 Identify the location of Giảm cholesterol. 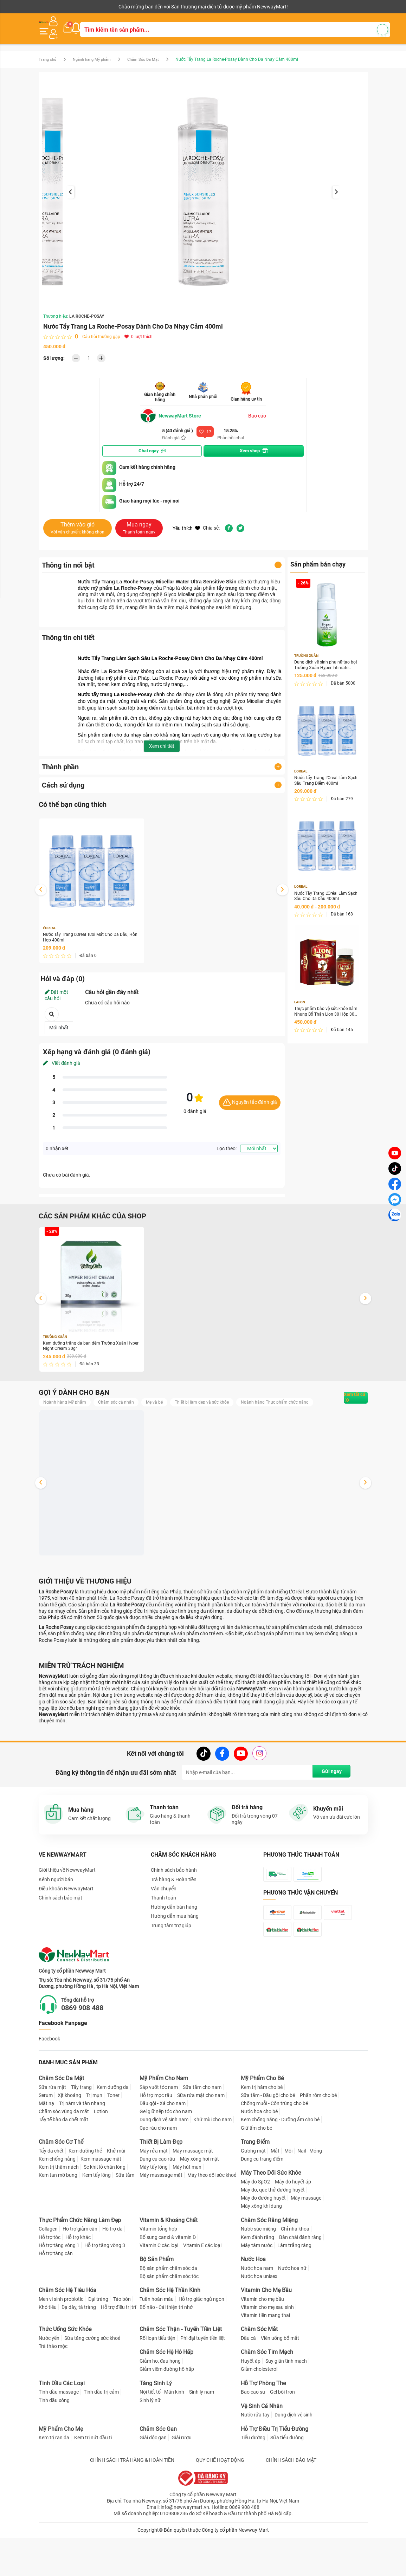
(259, 2416).